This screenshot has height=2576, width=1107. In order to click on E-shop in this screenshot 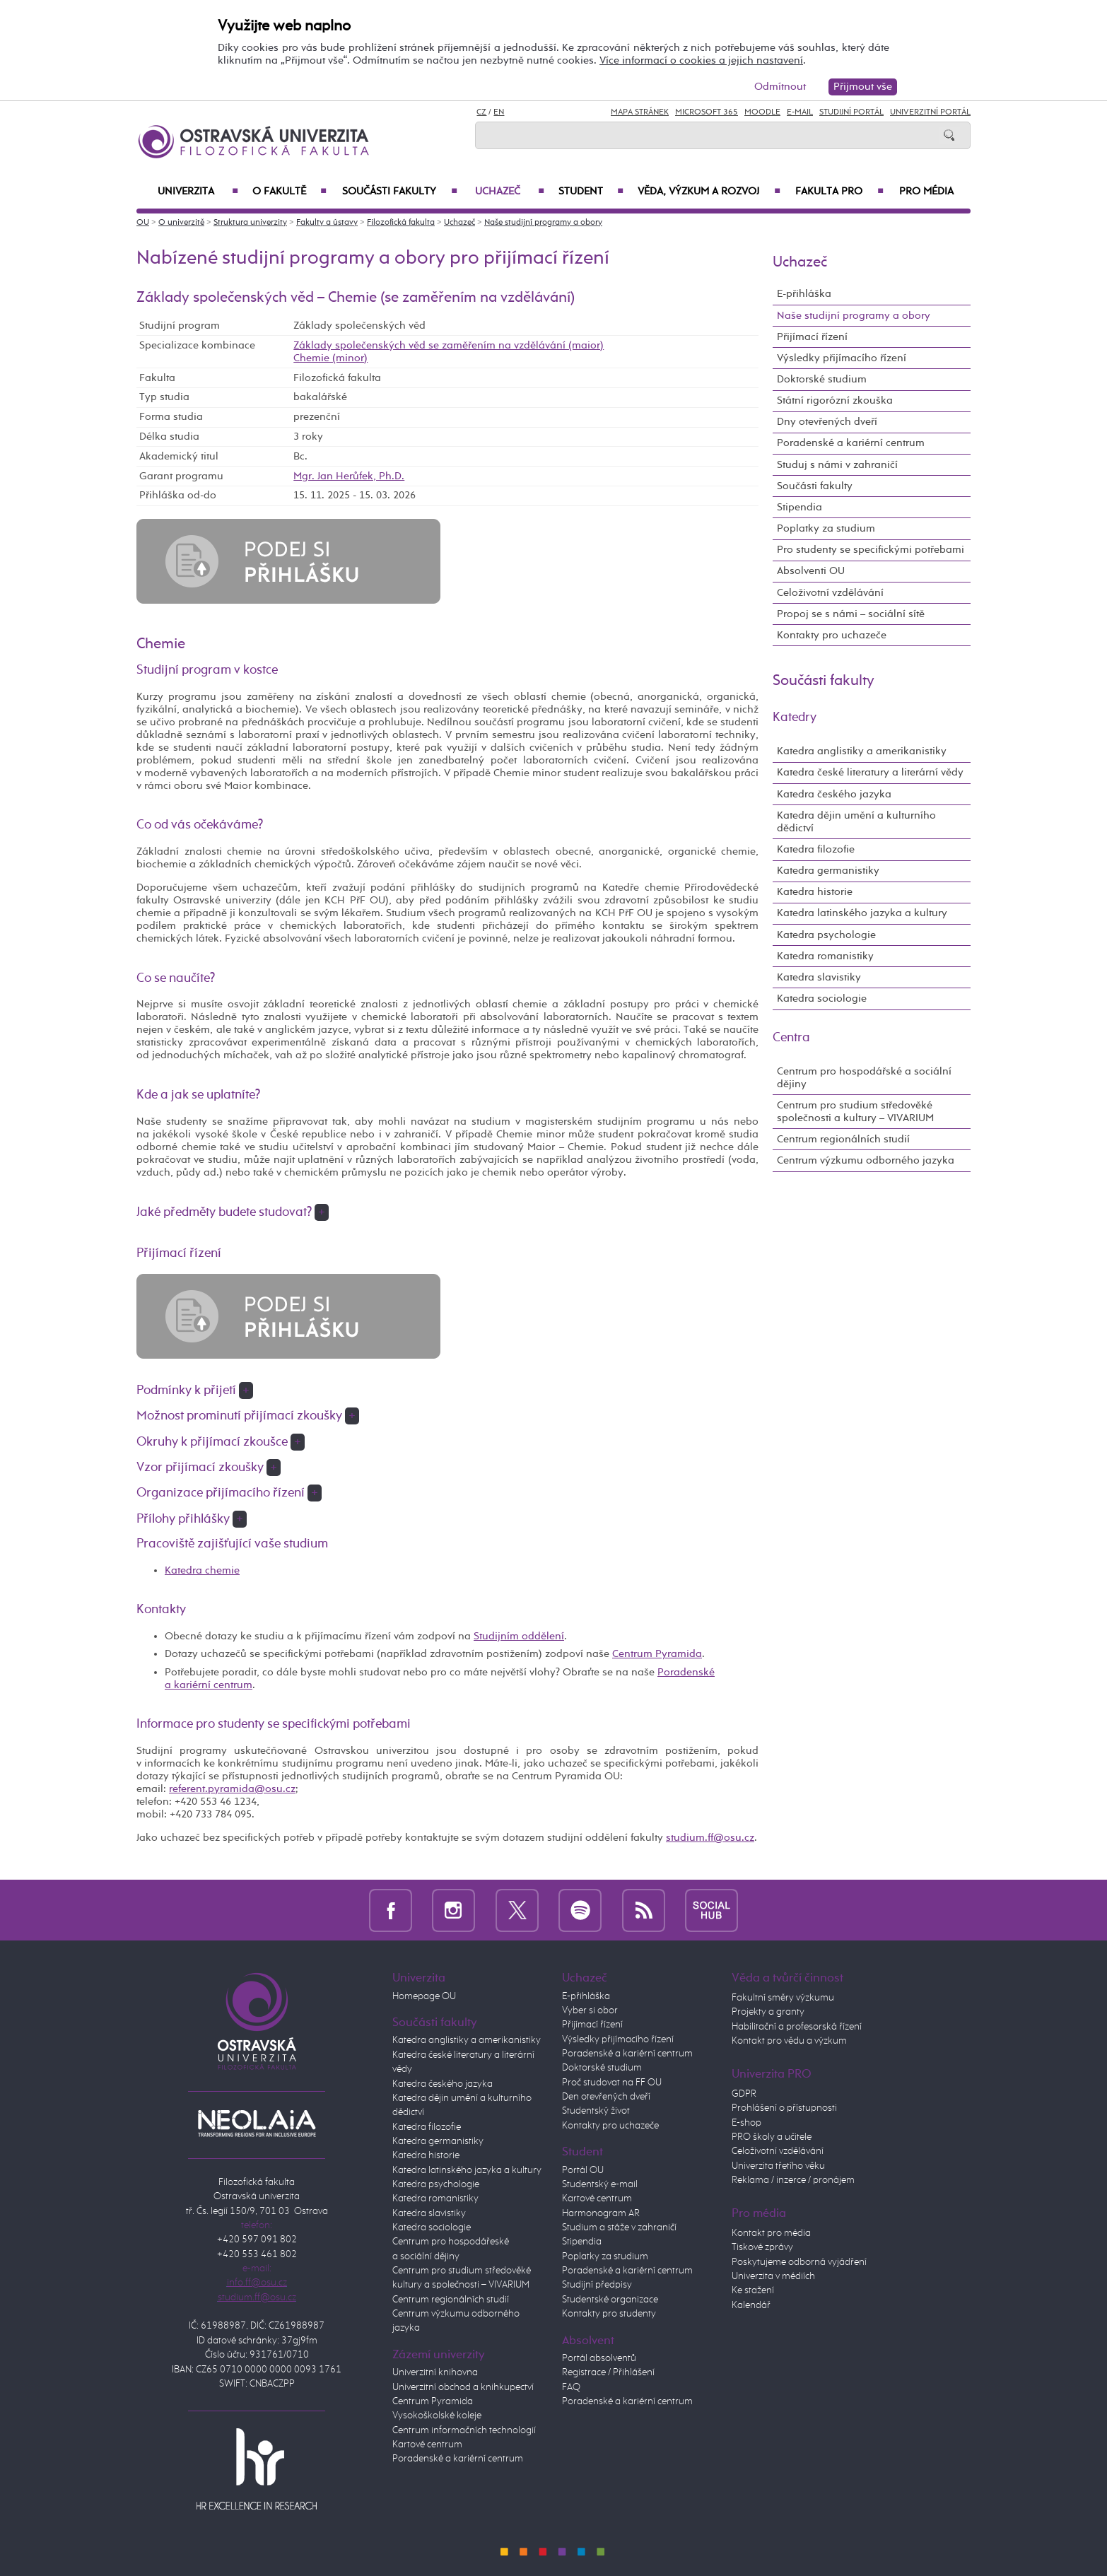, I will do `click(746, 2123)`.